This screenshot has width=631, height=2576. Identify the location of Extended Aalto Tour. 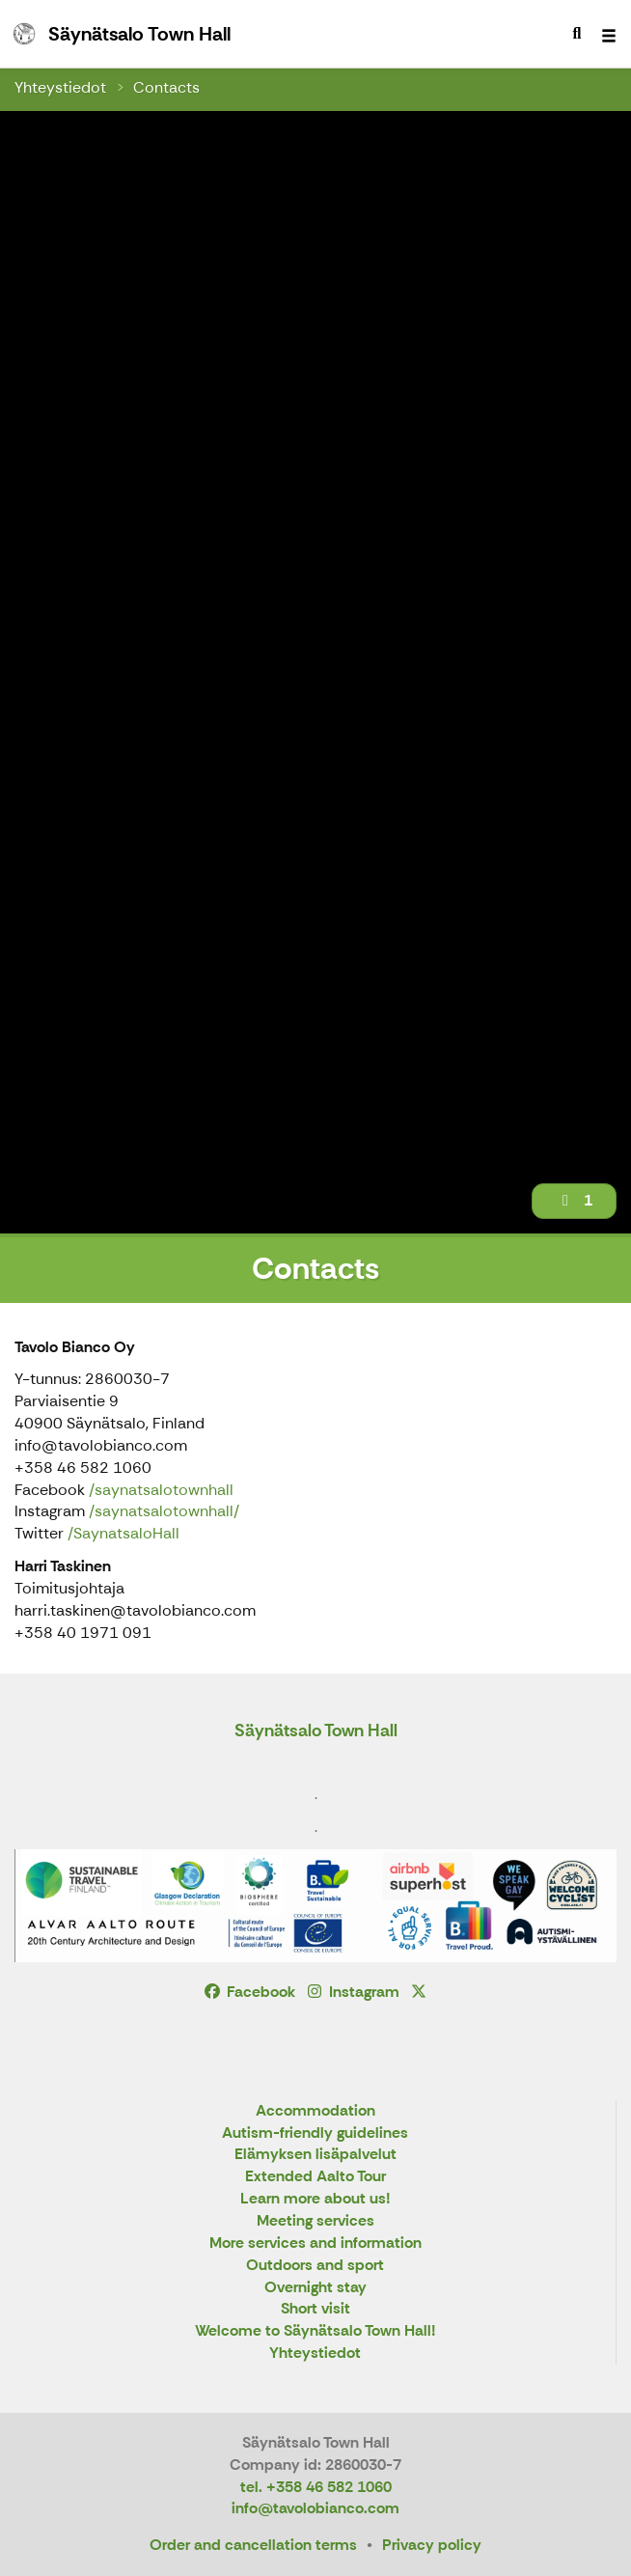
(315, 2177).